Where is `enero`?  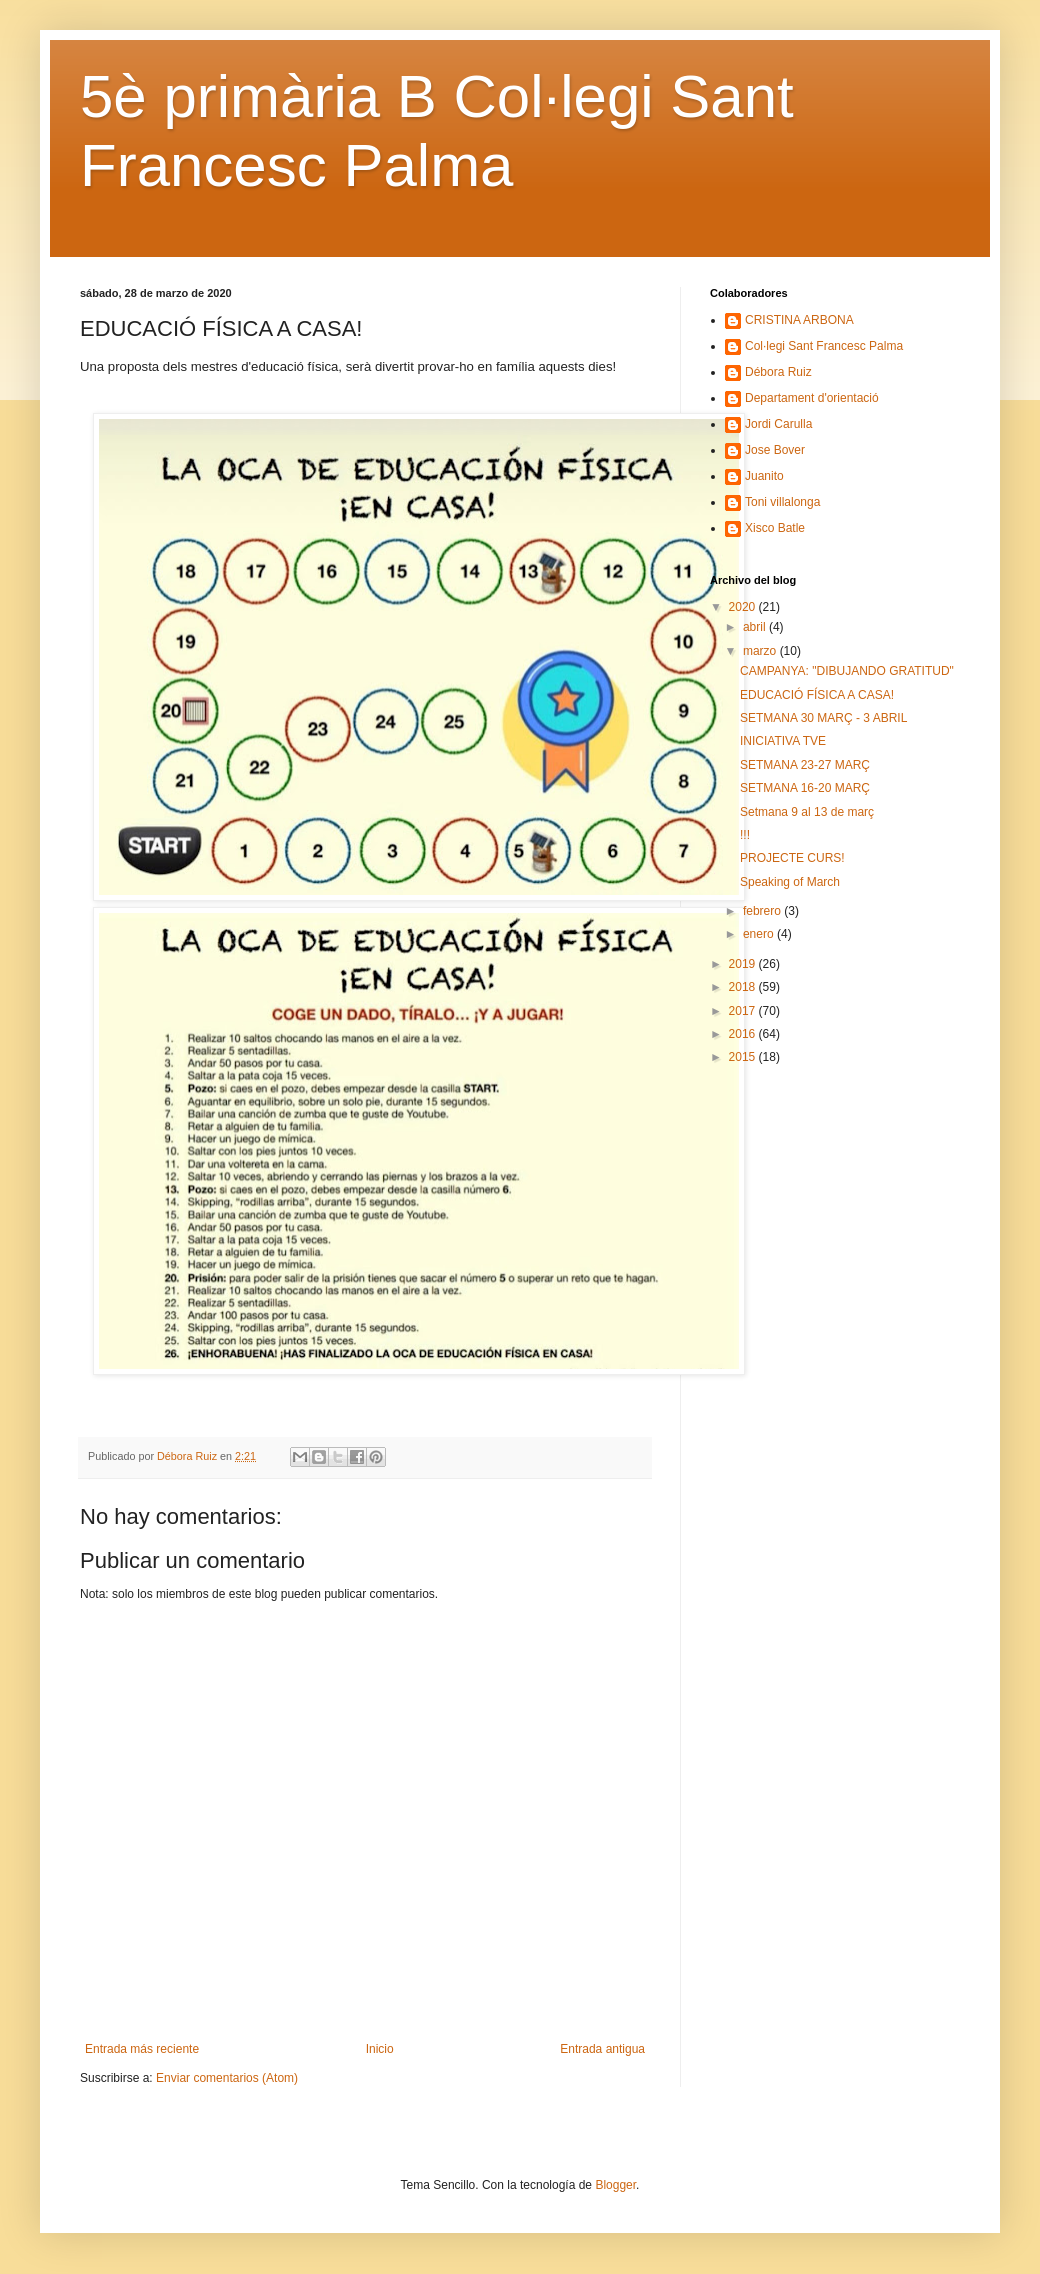
enero is located at coordinates (760, 934).